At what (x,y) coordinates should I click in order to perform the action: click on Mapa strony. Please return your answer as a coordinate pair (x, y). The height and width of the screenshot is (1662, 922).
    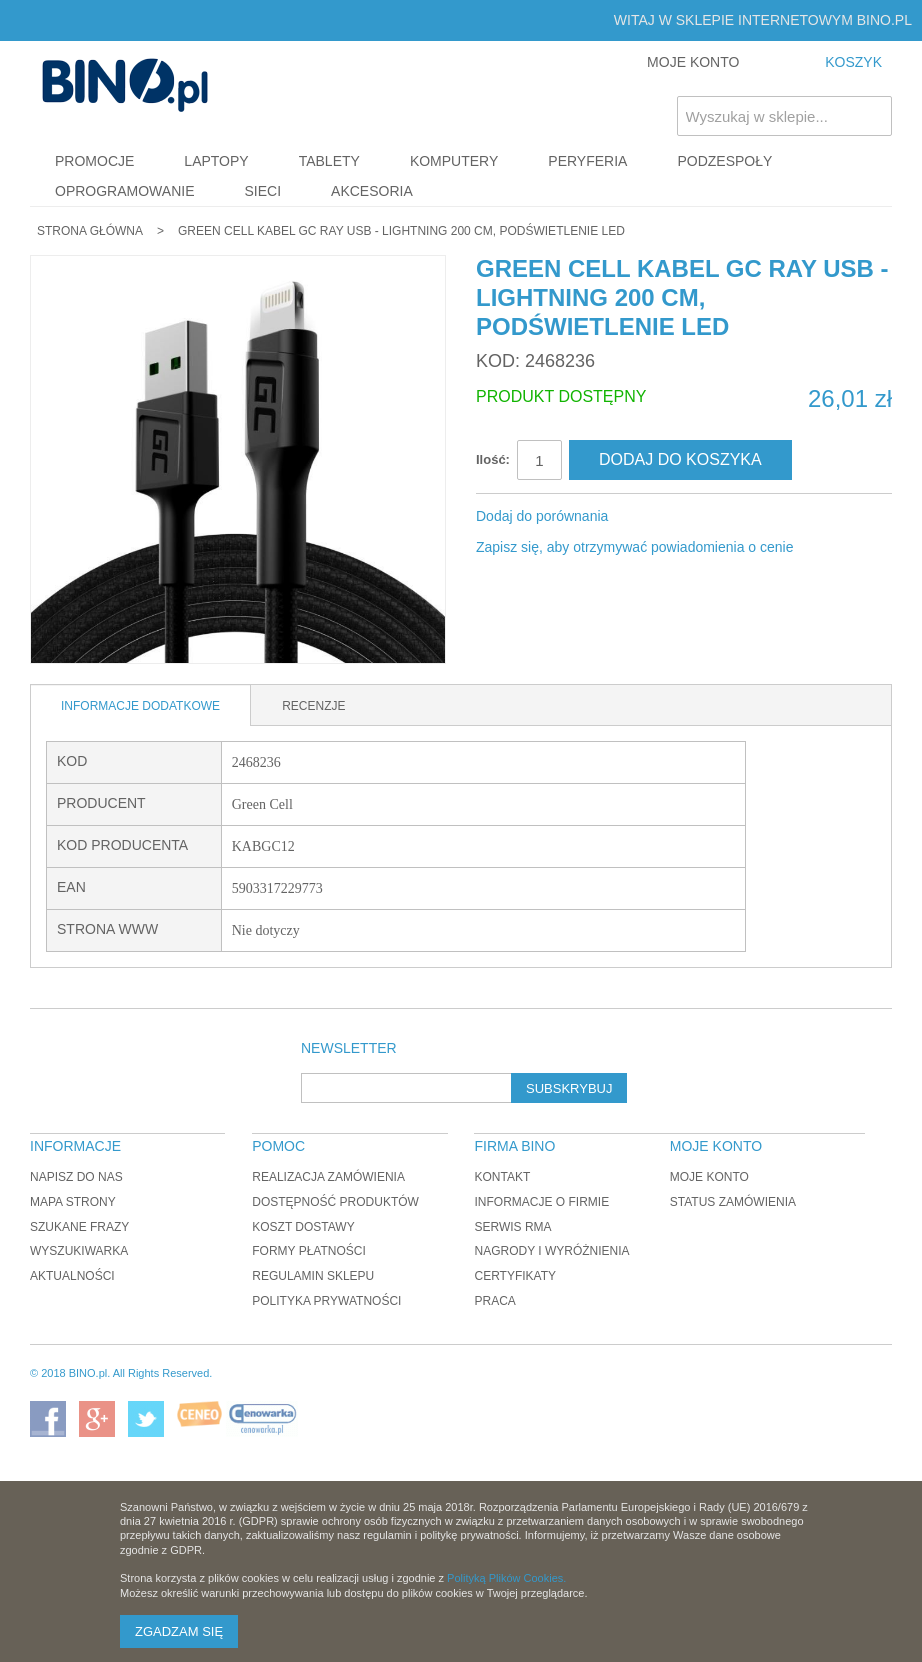
    Looking at the image, I should click on (73, 1202).